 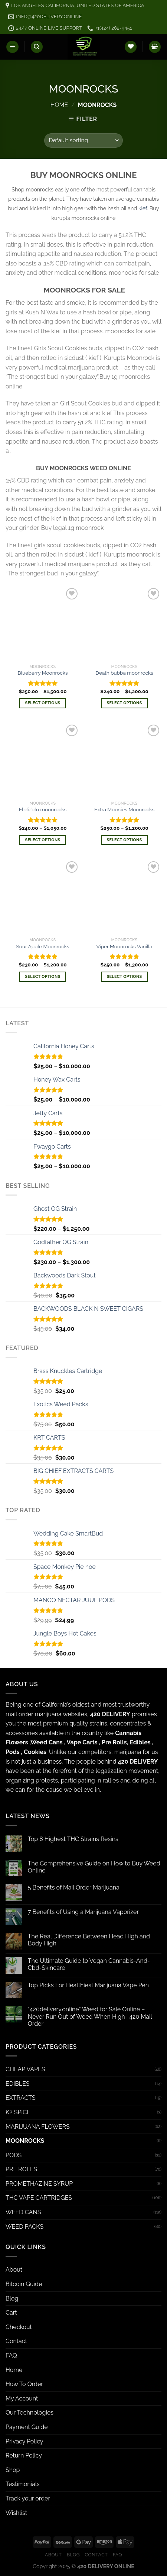 What do you see at coordinates (42, 840) in the screenshot?
I see `Select options [Select options for “El diablo moonrocks”]` at bounding box center [42, 840].